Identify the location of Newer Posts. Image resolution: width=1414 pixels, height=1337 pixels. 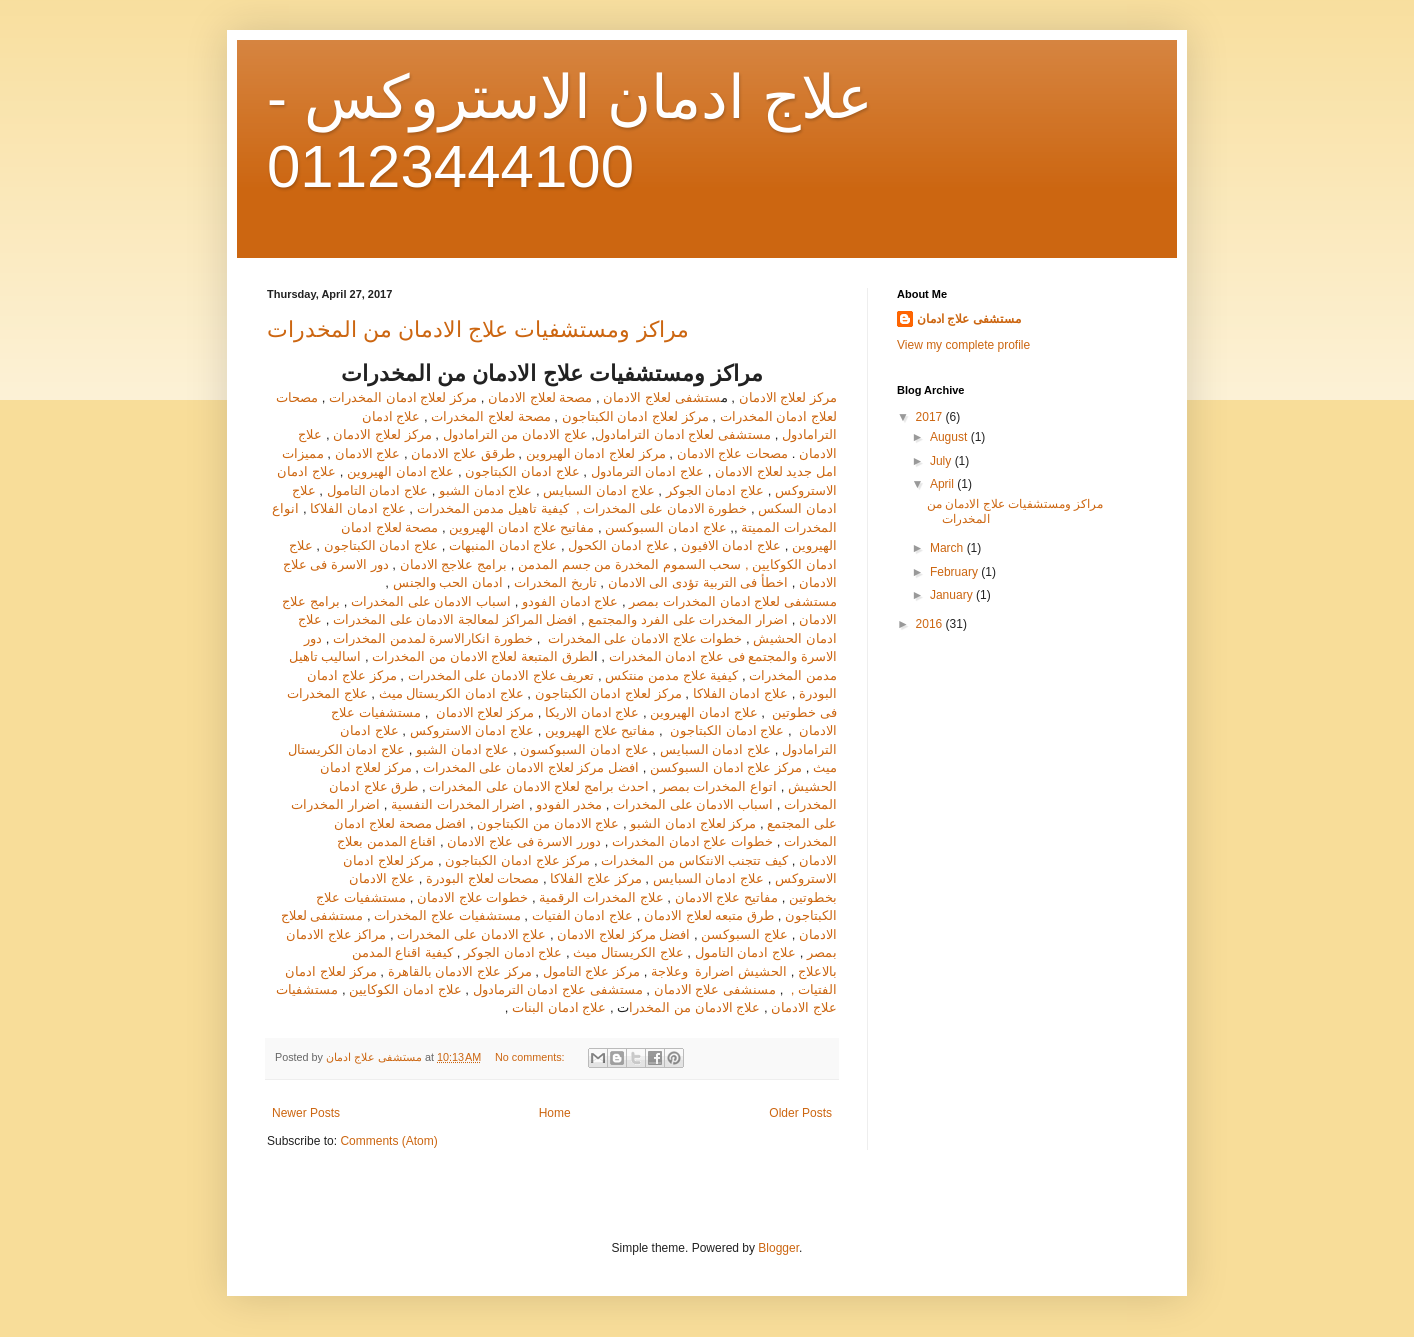
(306, 1113).